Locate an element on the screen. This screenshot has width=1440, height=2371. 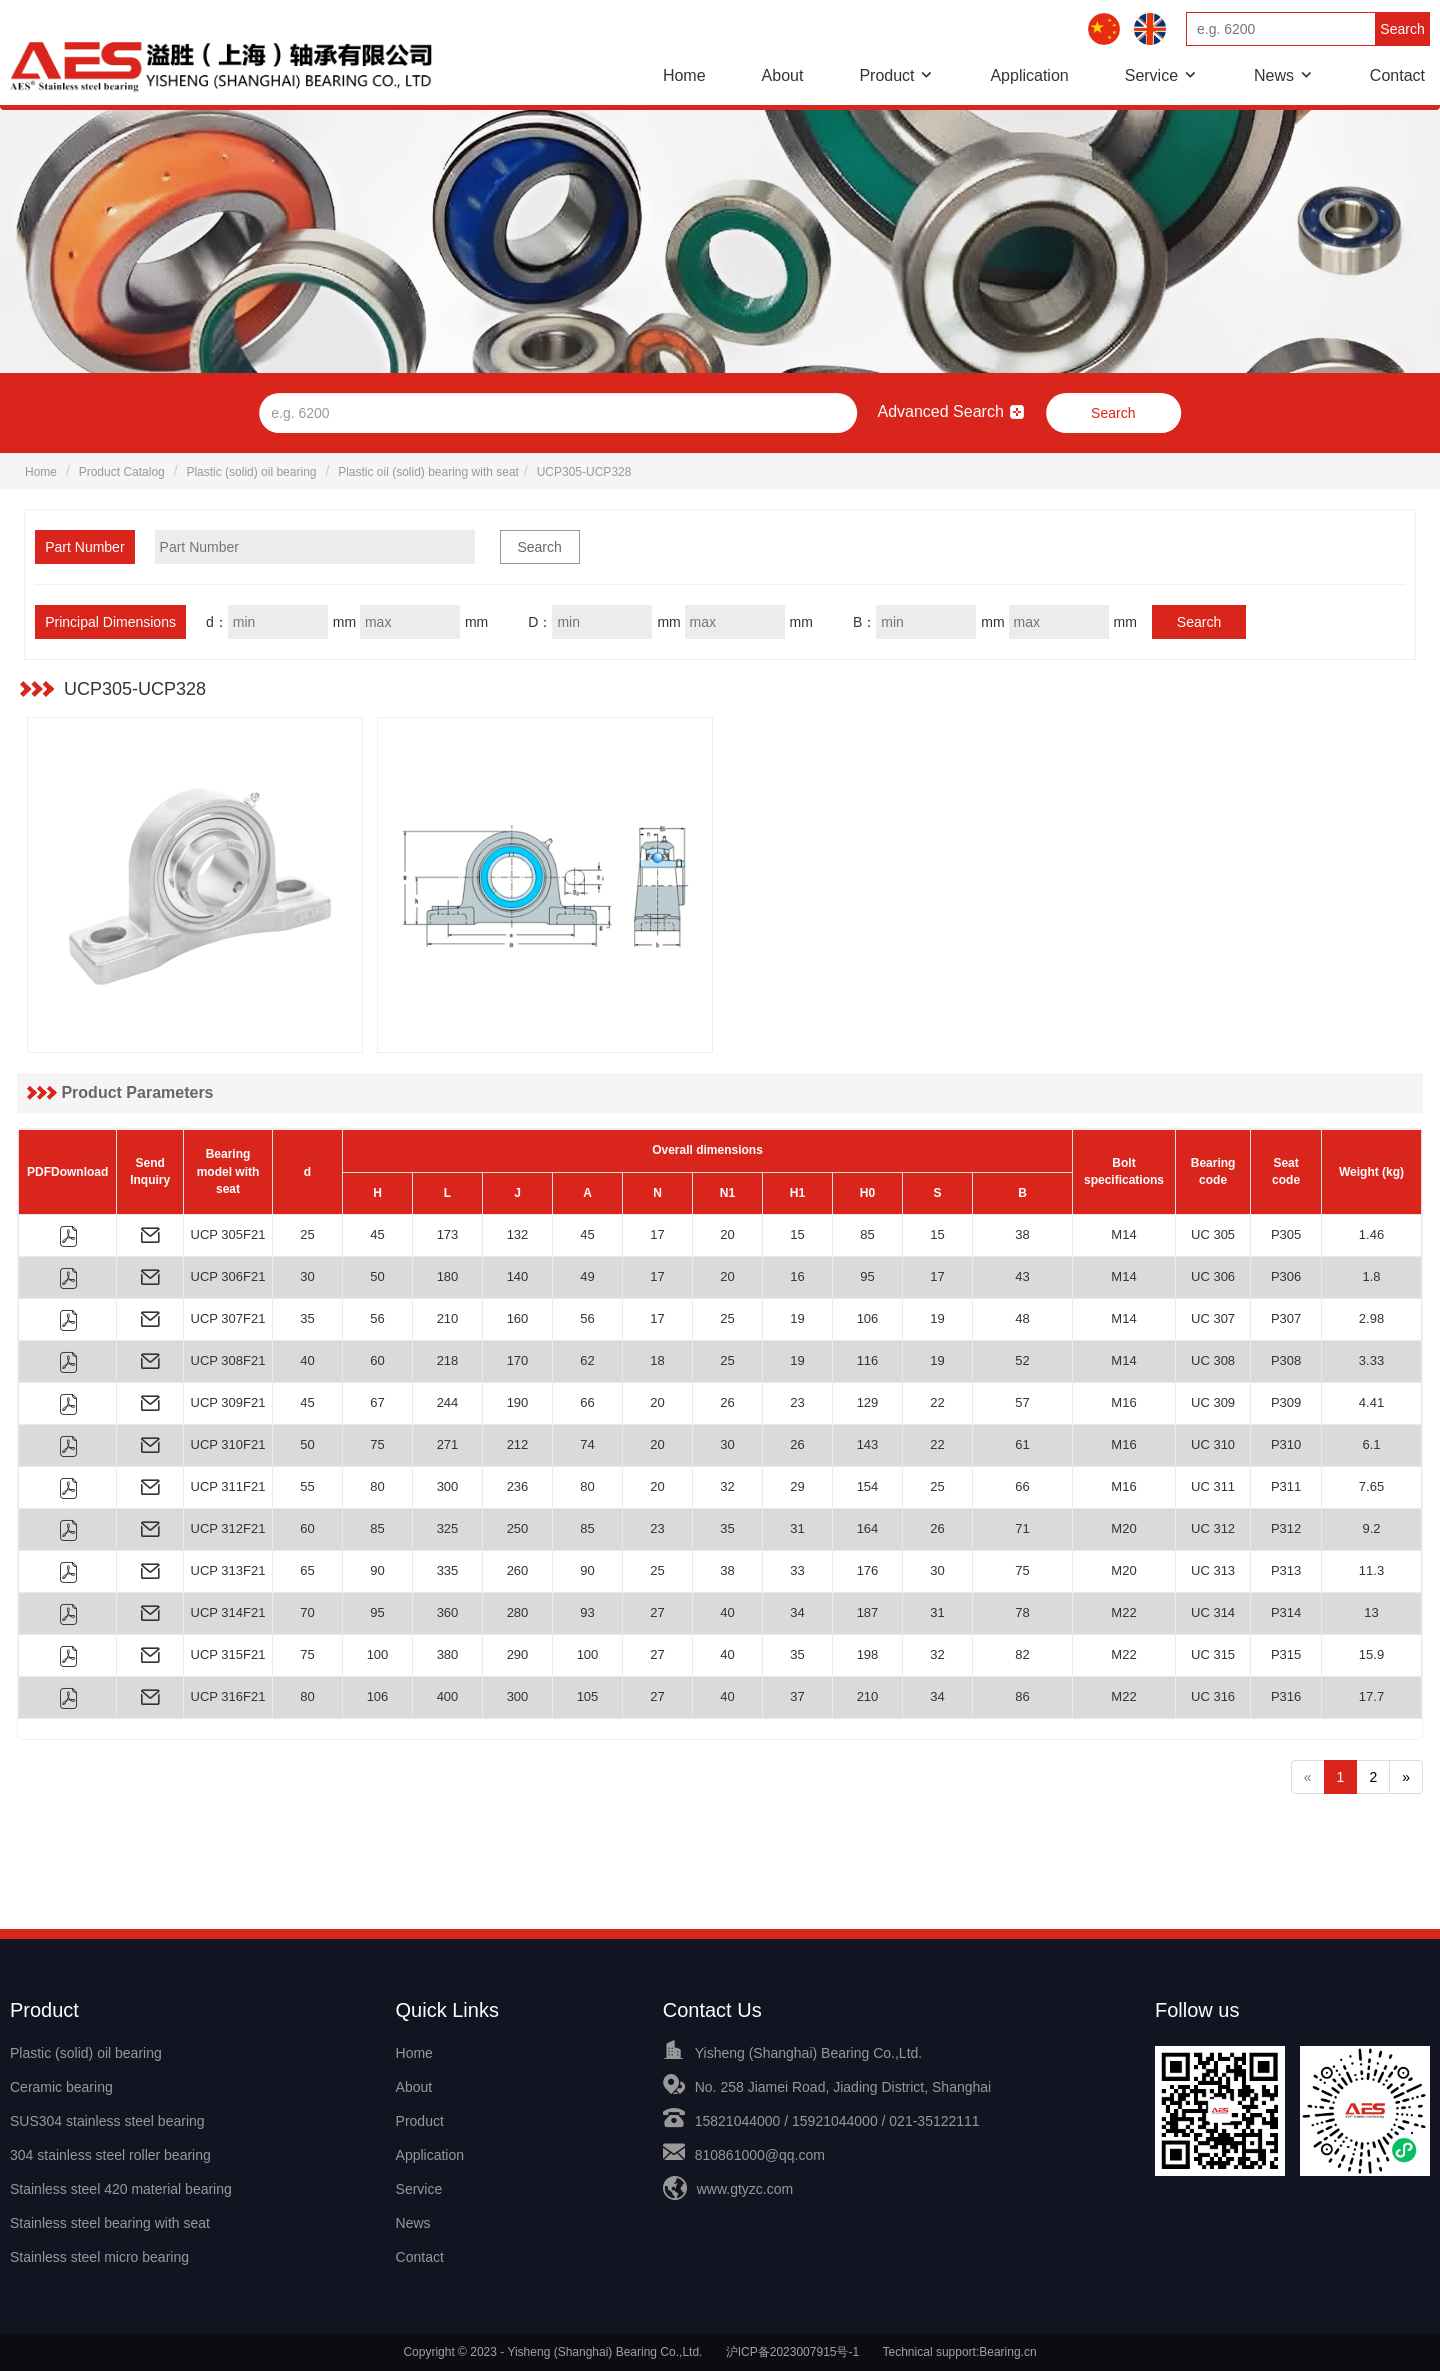
82 is located at coordinates (1022, 1654).